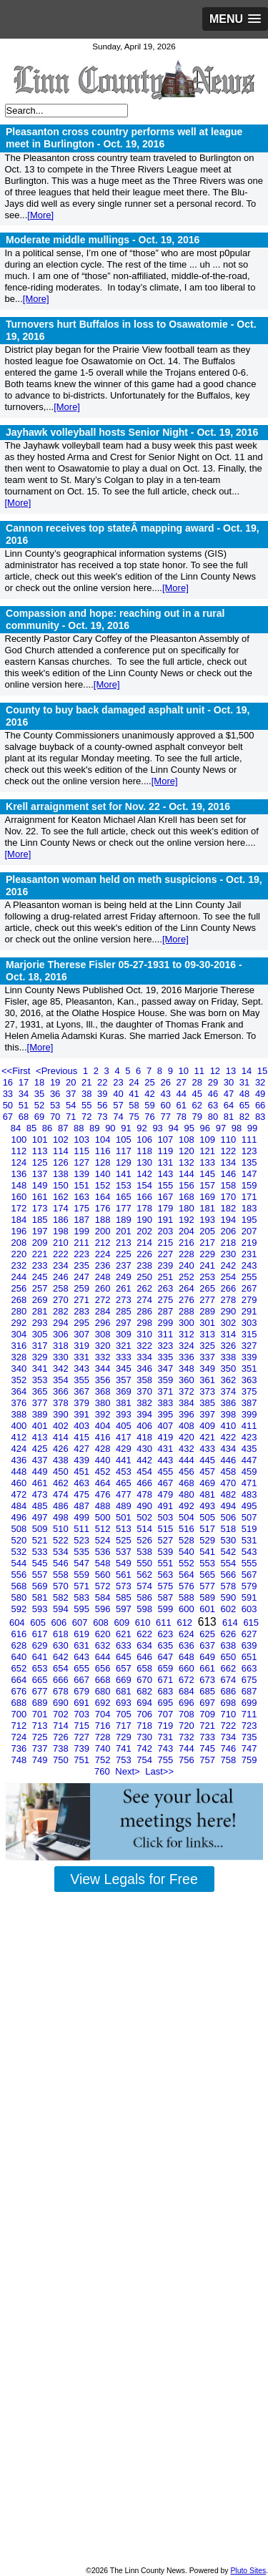  What do you see at coordinates (82, 1196) in the screenshot?
I see `163` at bounding box center [82, 1196].